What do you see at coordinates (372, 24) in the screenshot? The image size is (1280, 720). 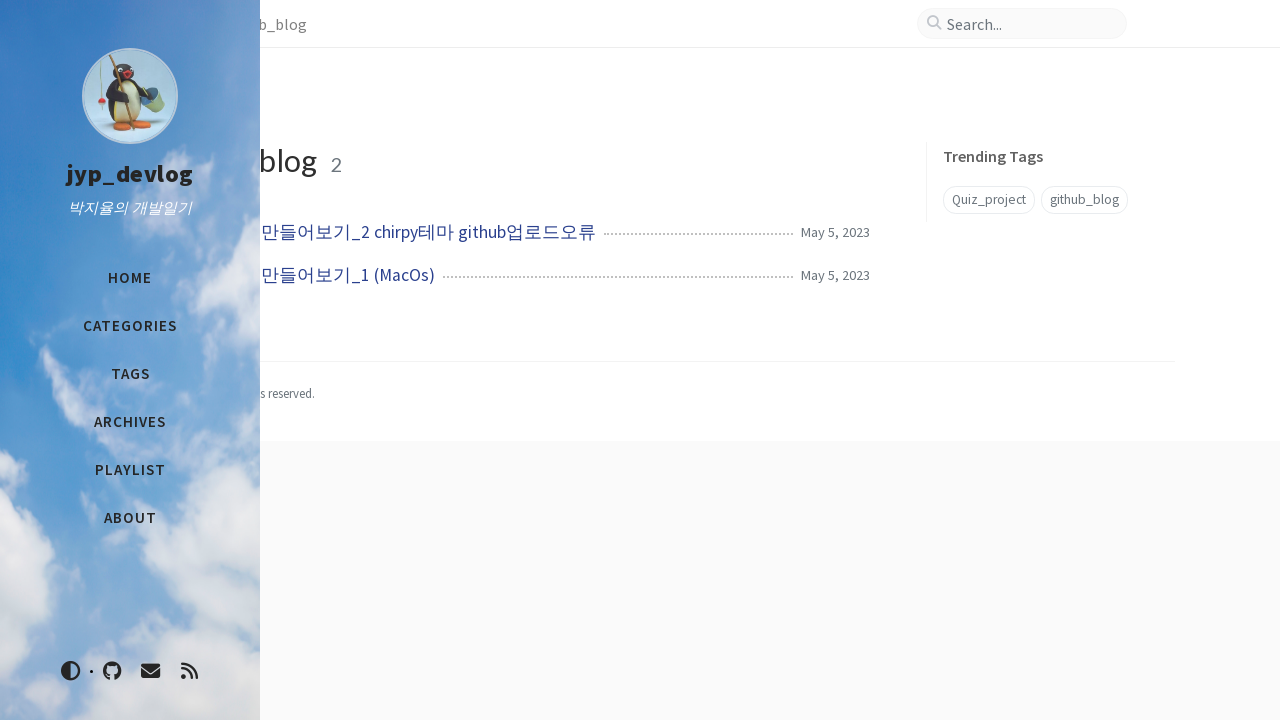 I see `Tags` at bounding box center [372, 24].